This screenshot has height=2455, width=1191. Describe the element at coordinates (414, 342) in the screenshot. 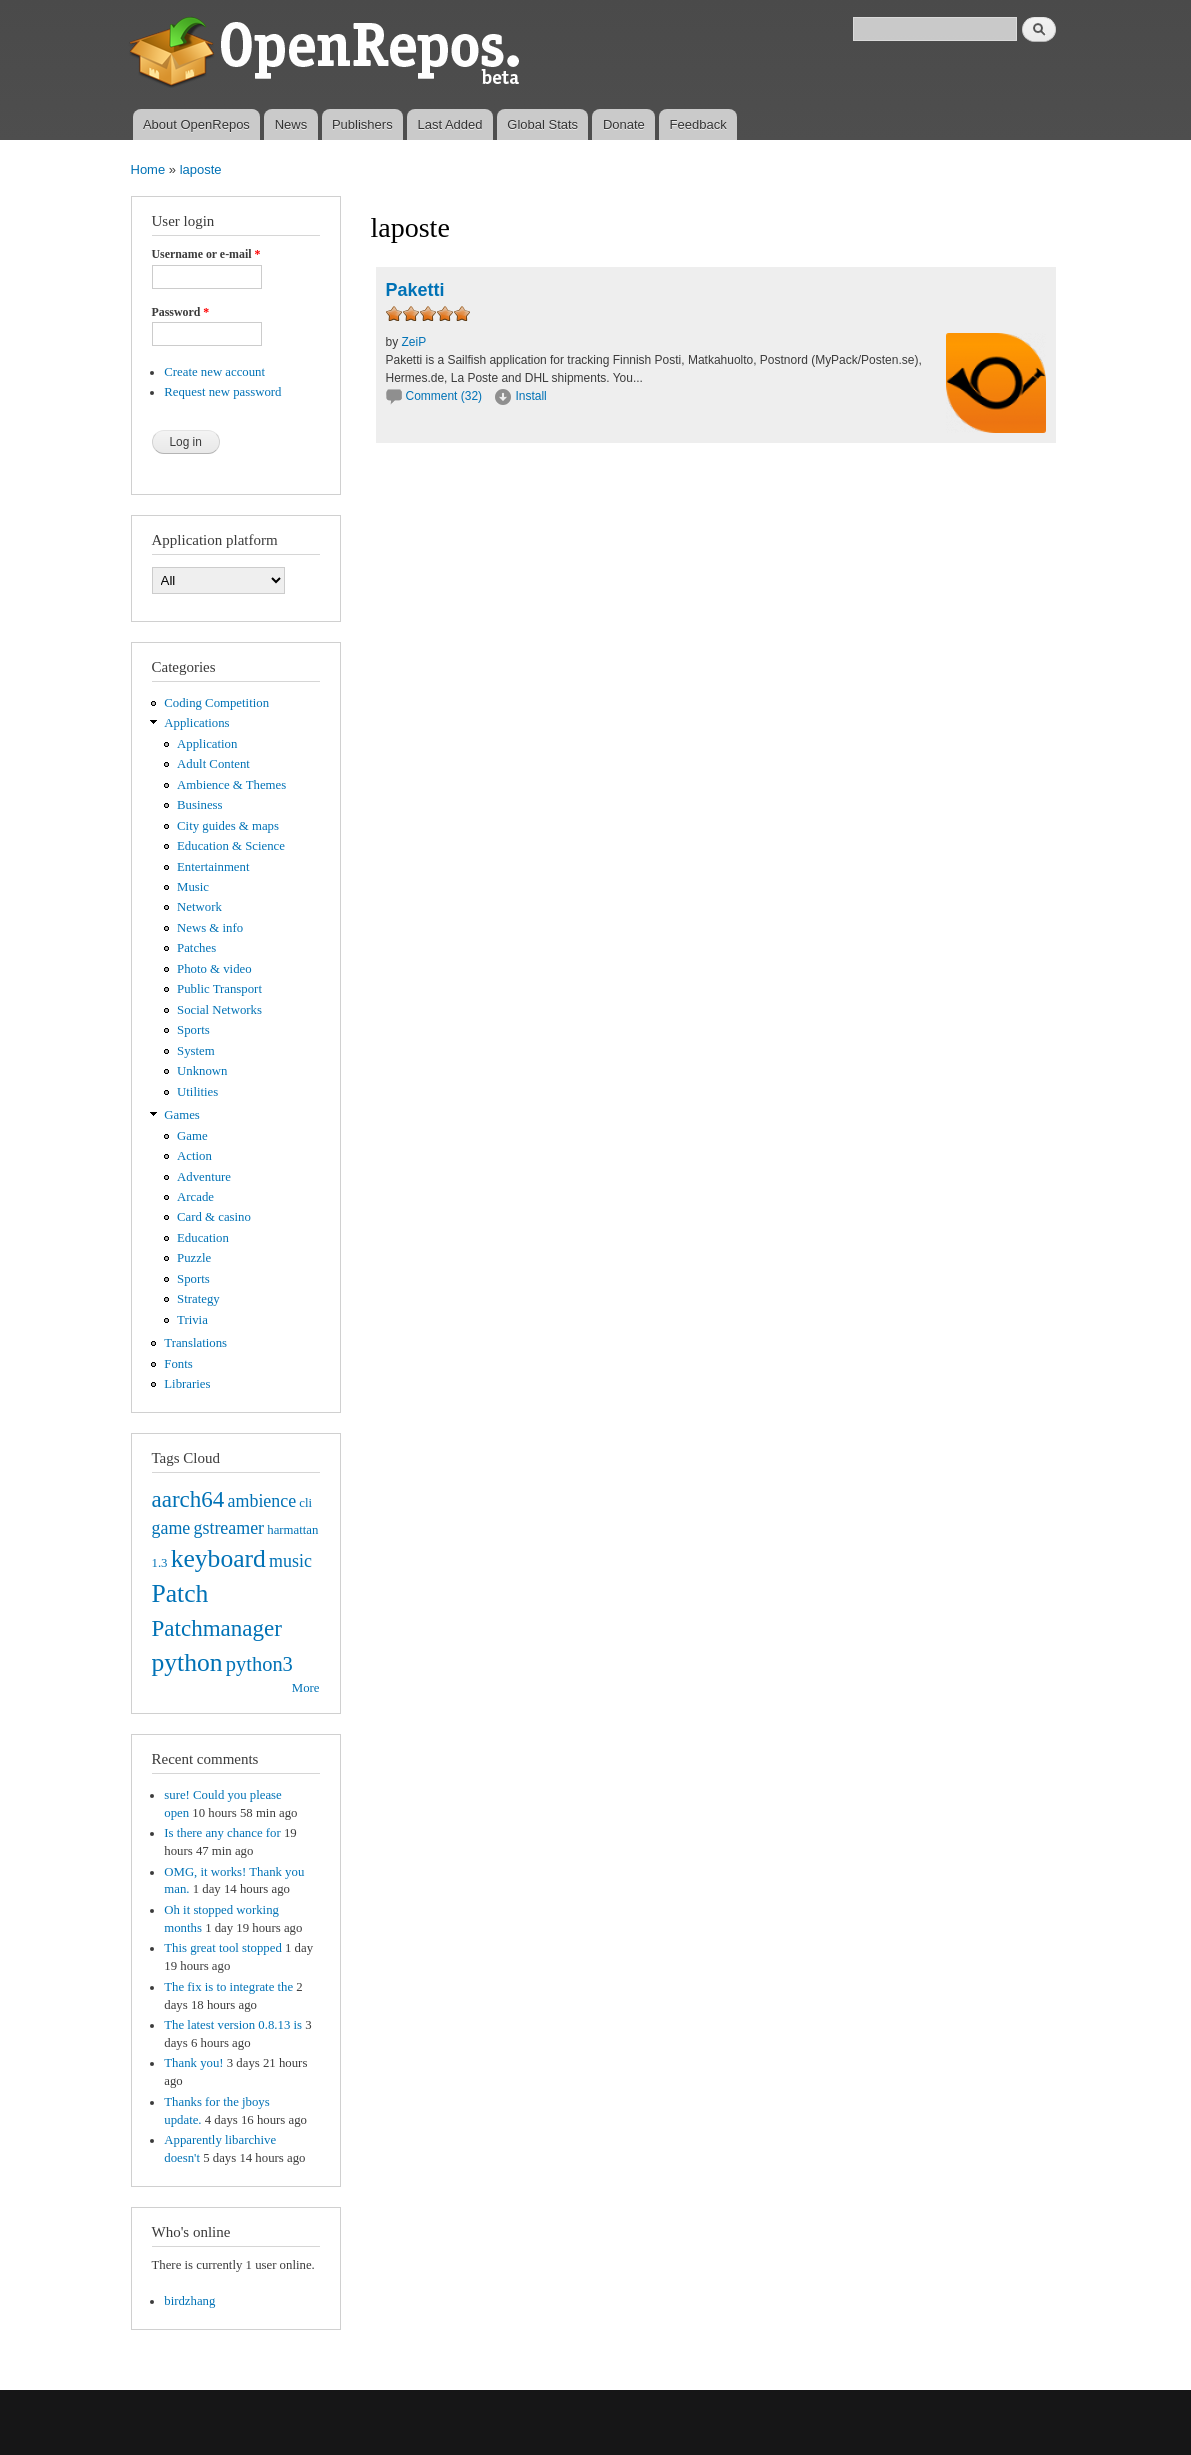

I see `ZeiP` at that location.